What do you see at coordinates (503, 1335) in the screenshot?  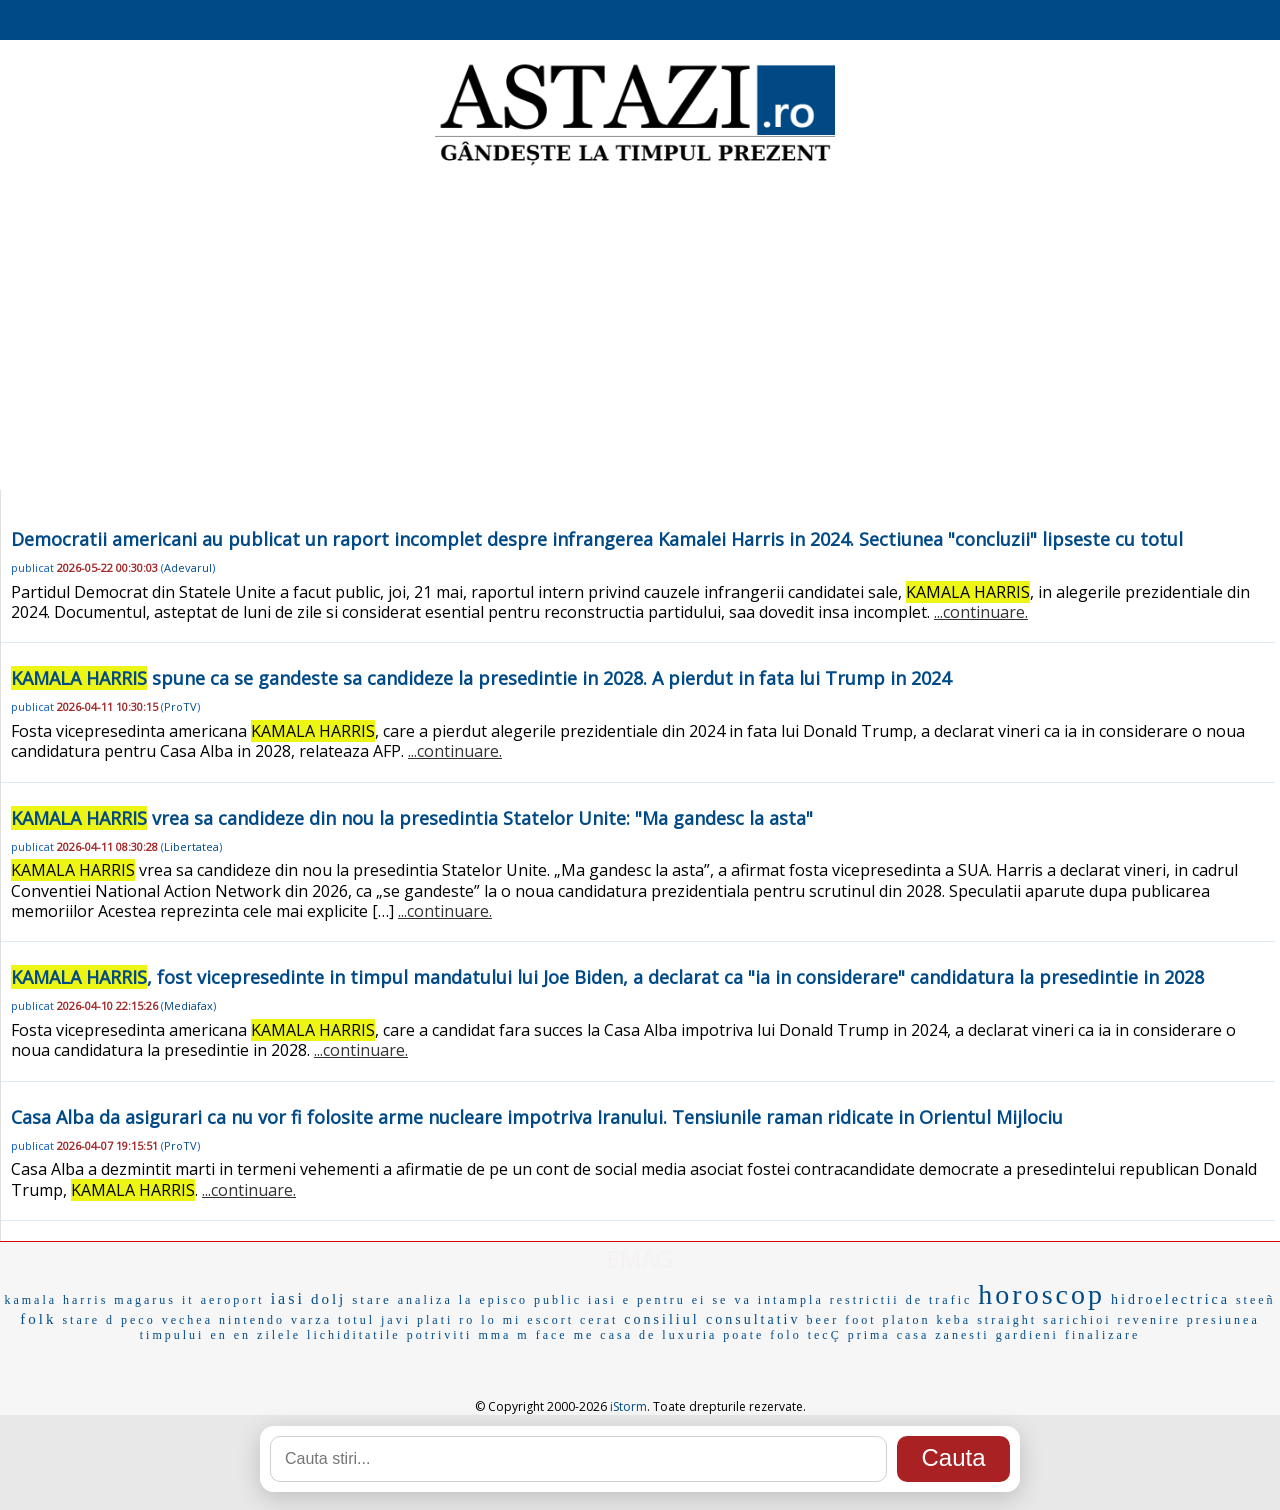 I see `mma m` at bounding box center [503, 1335].